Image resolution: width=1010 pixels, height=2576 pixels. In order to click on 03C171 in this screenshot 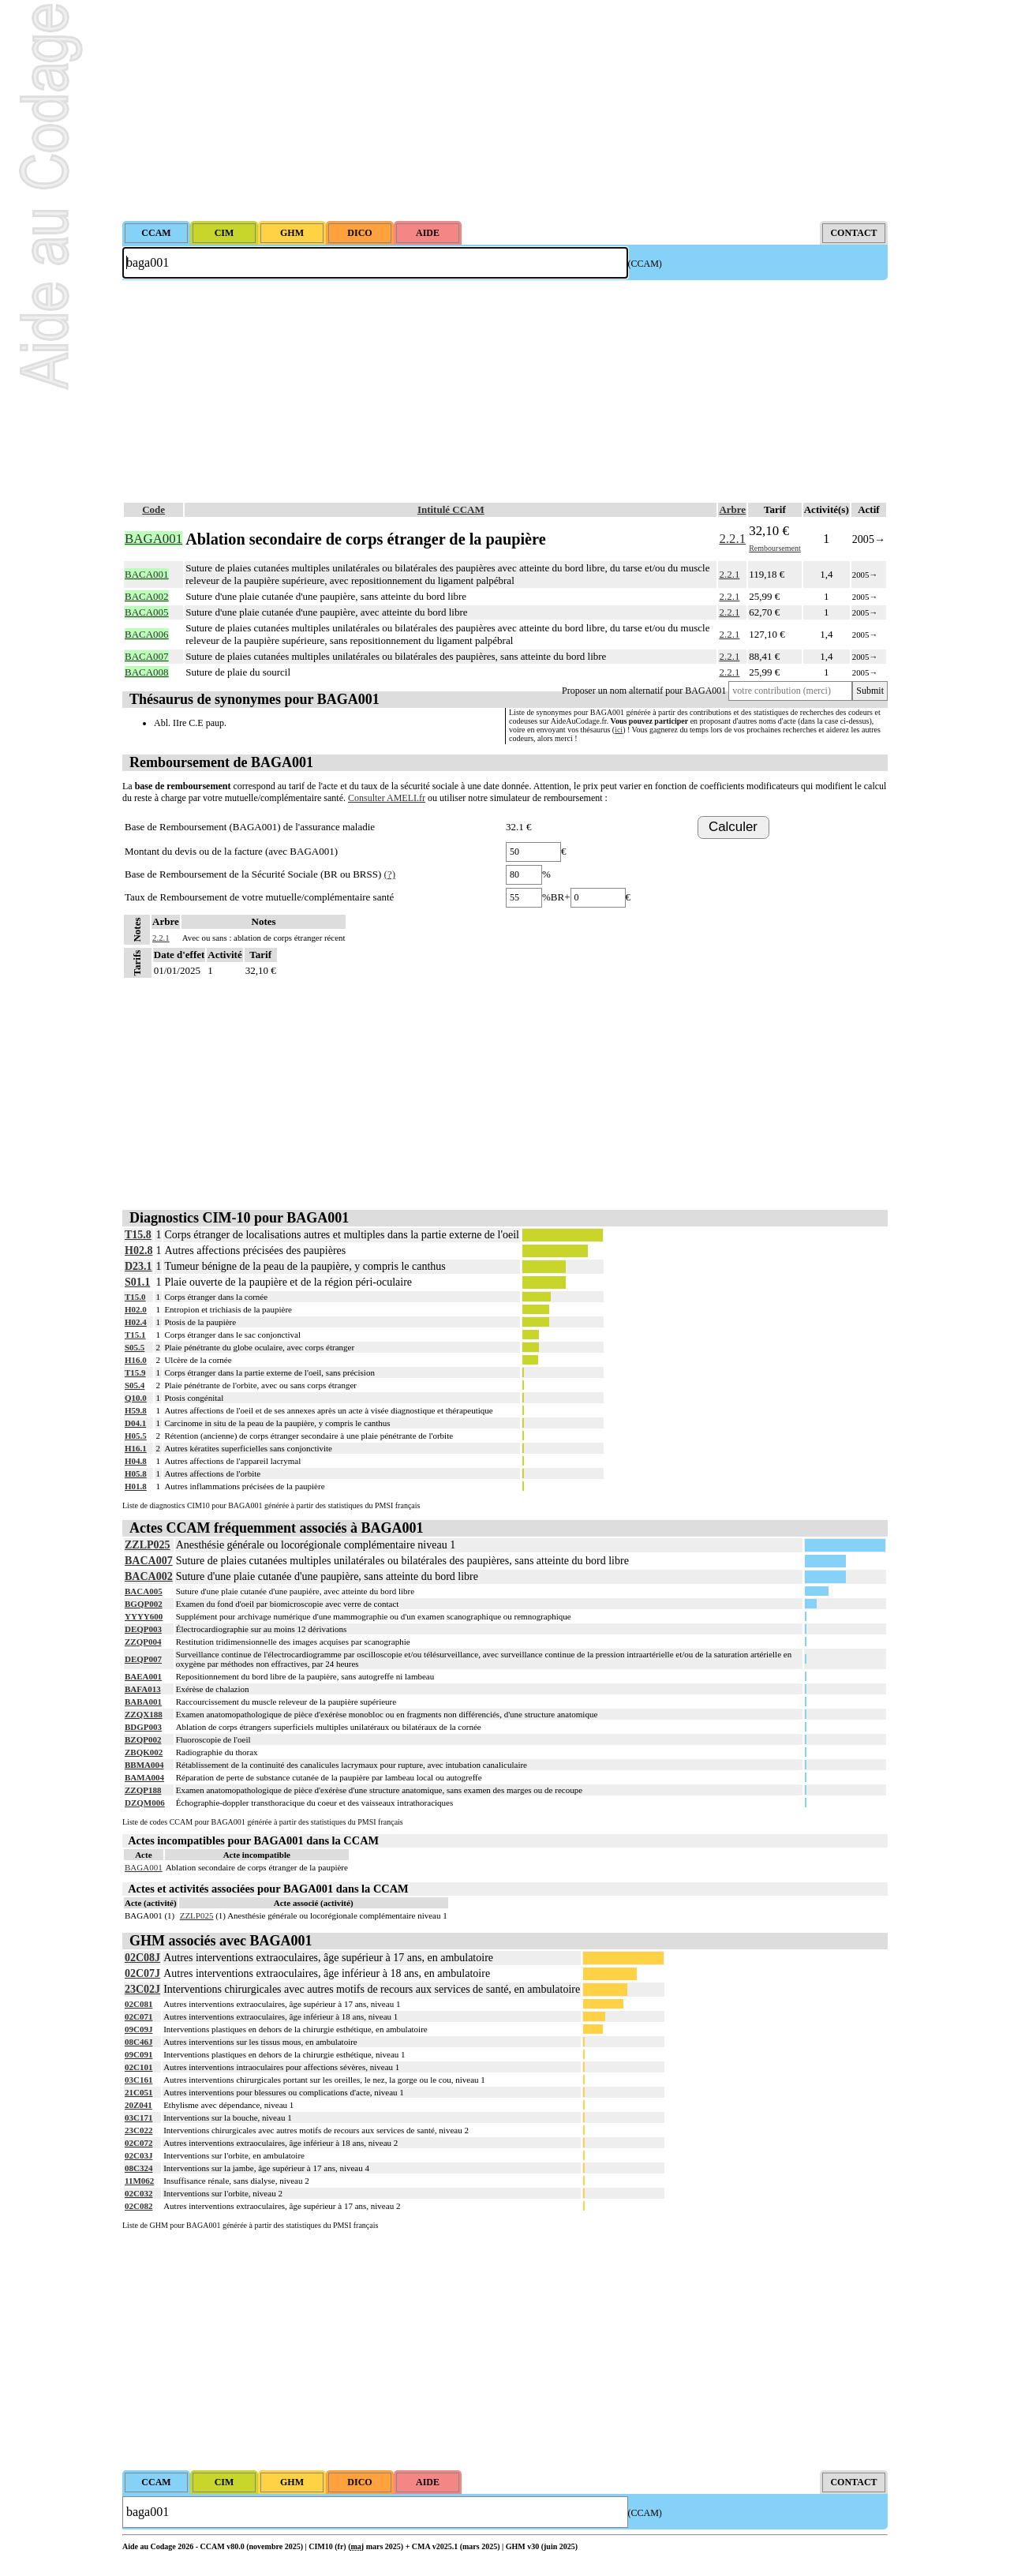, I will do `click(138, 2117)`.